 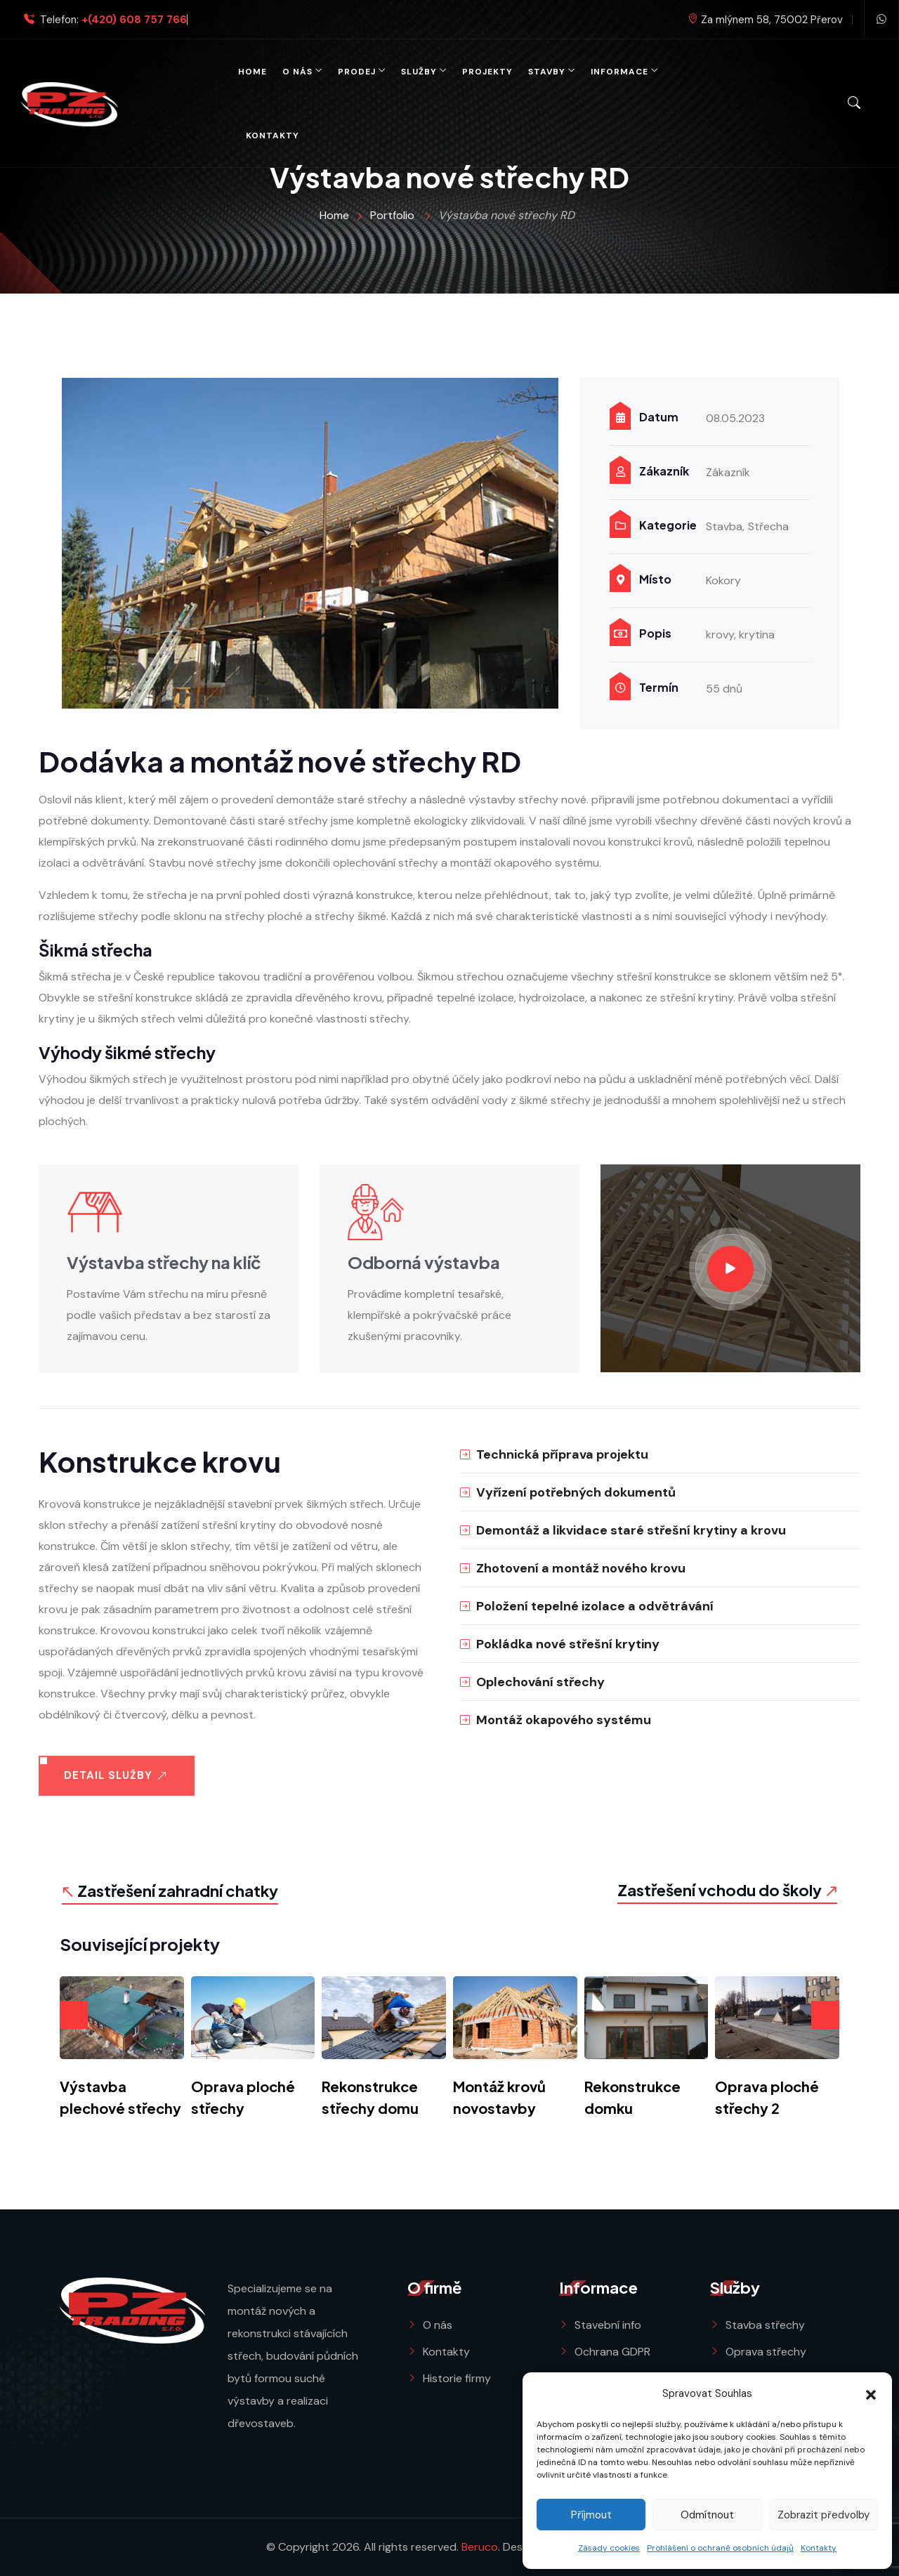 I want to click on Prohlášení o ochraně osobních údajů, so click(x=720, y=2548).